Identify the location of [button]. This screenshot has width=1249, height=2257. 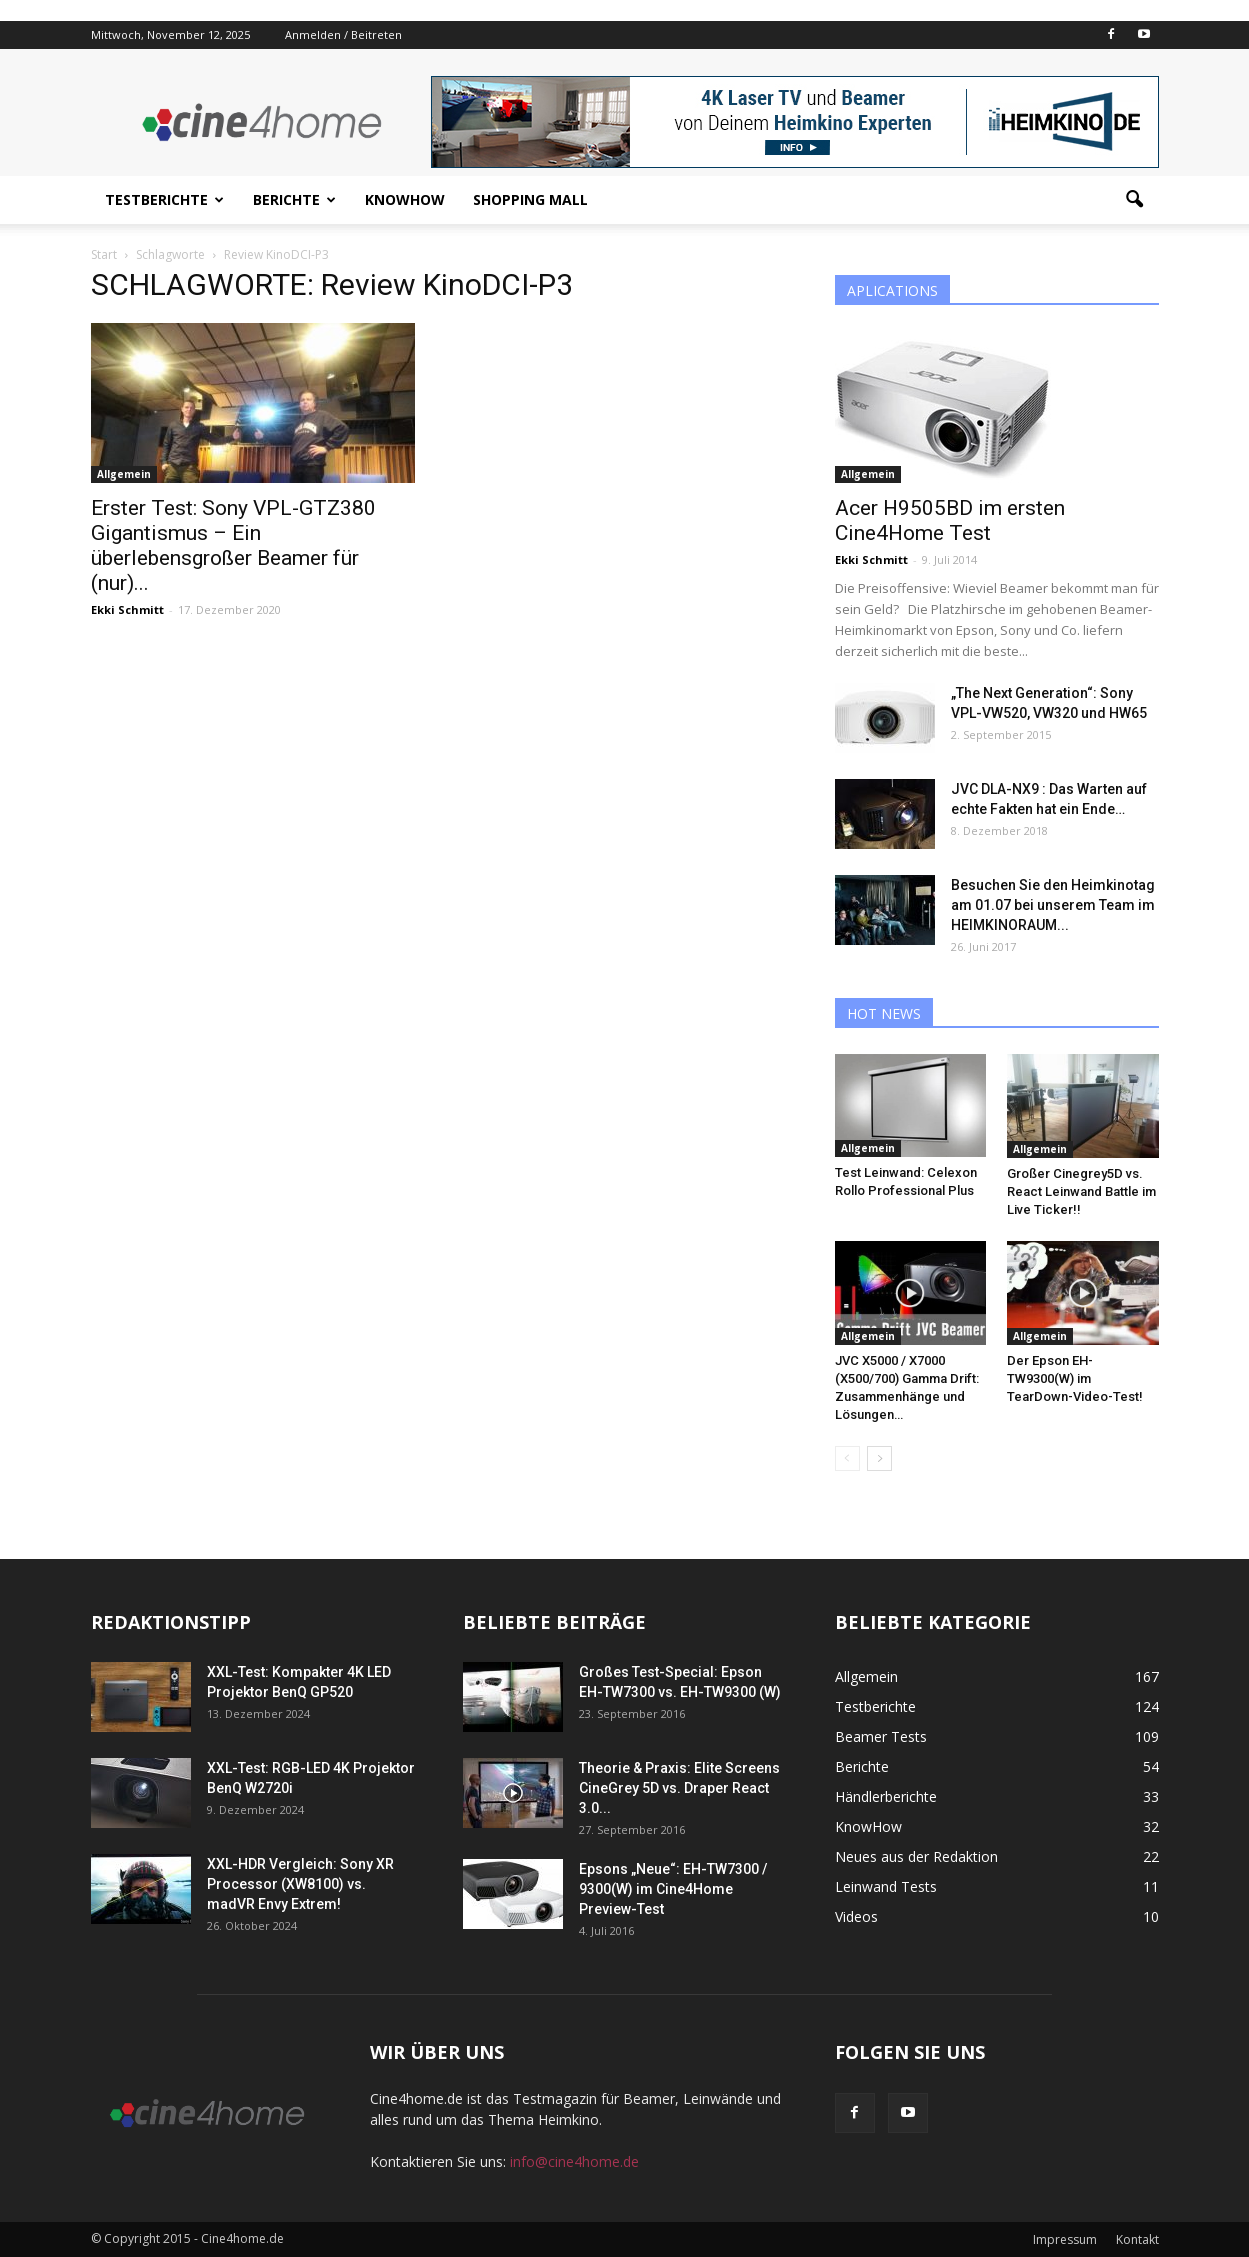
(1135, 200).